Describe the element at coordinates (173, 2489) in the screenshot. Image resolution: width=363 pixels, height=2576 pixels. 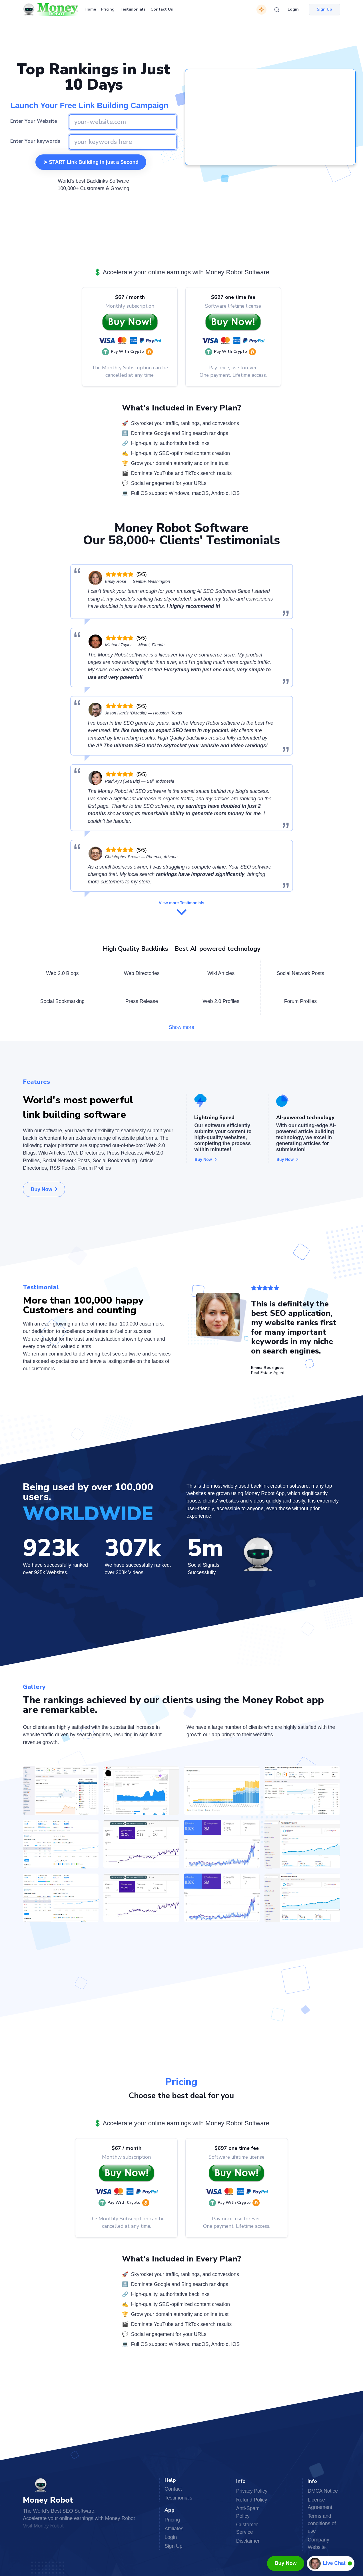
I see `Contact` at that location.